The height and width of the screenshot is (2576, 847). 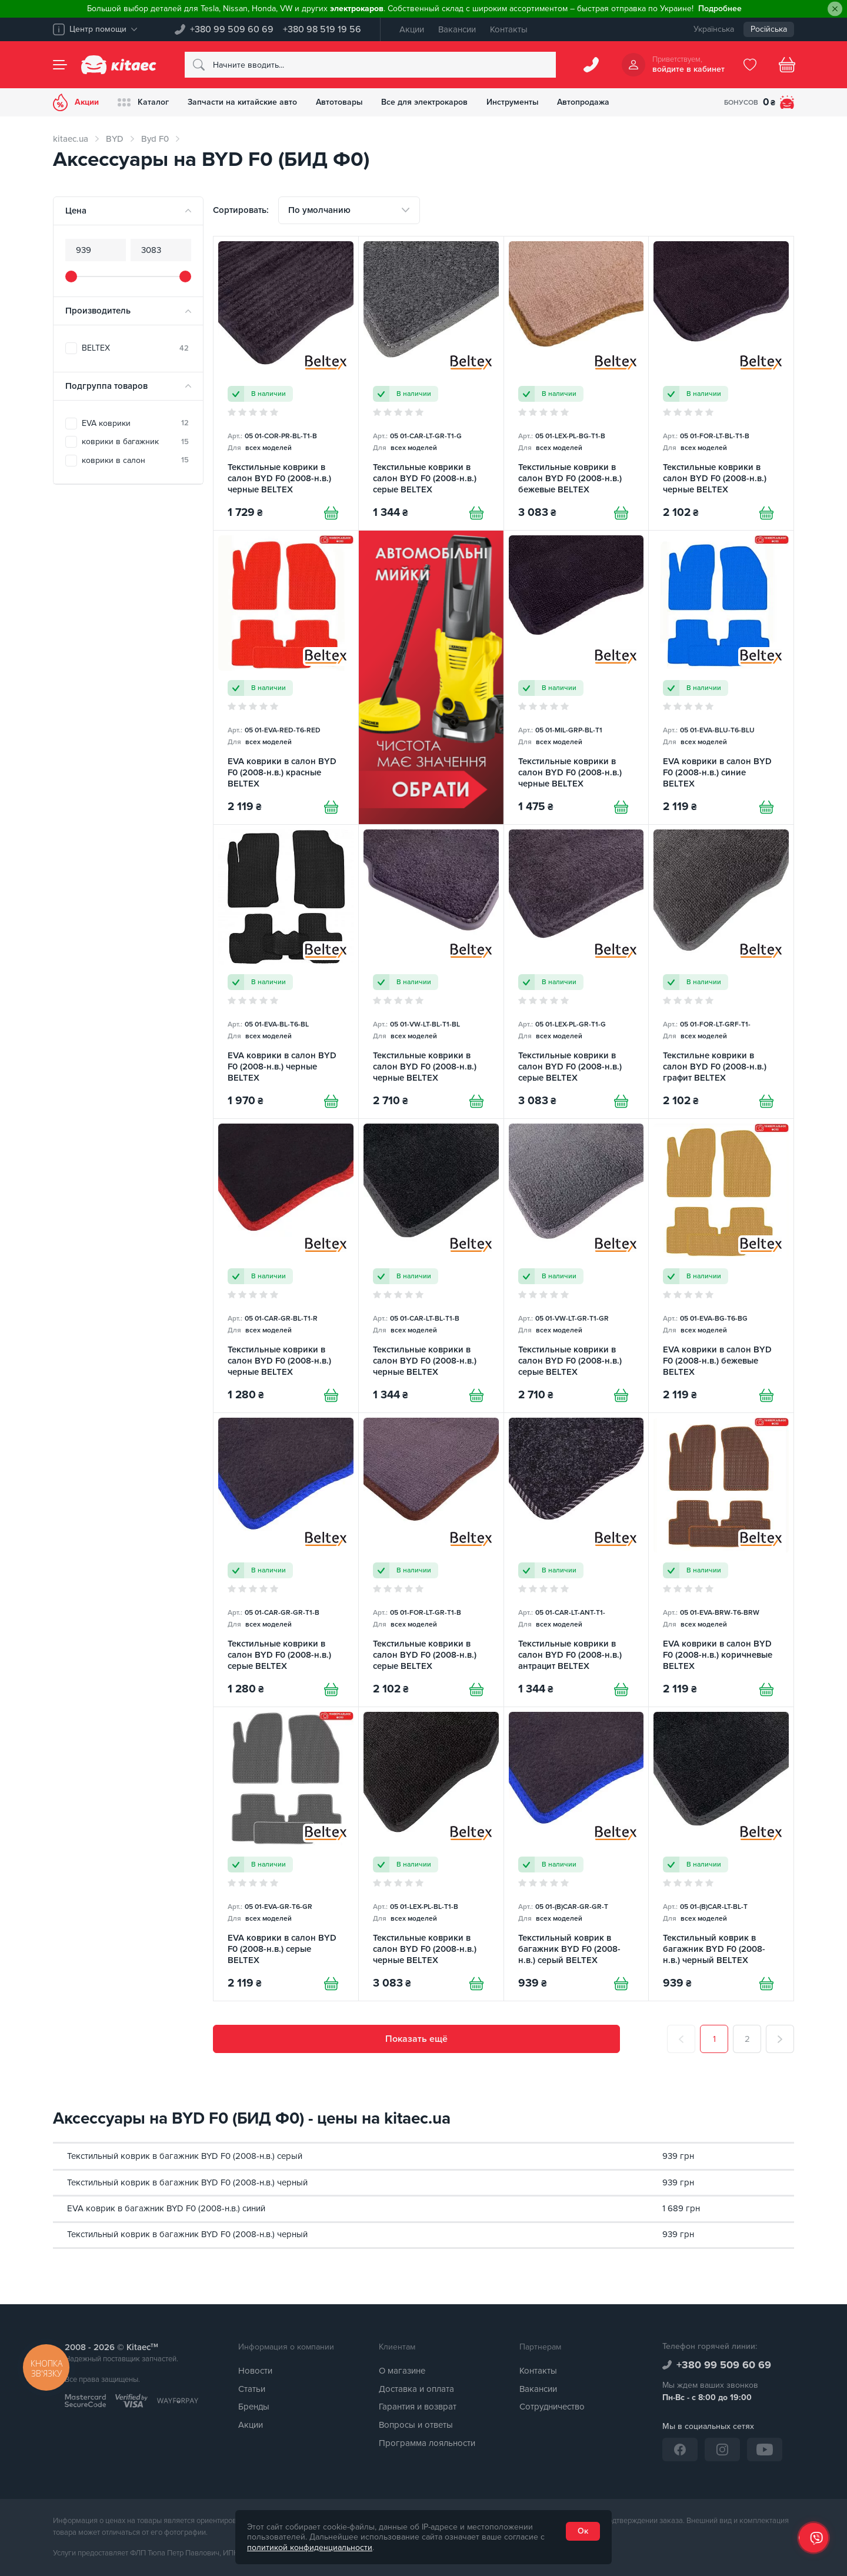 I want to click on [Купити], so click(x=331, y=513).